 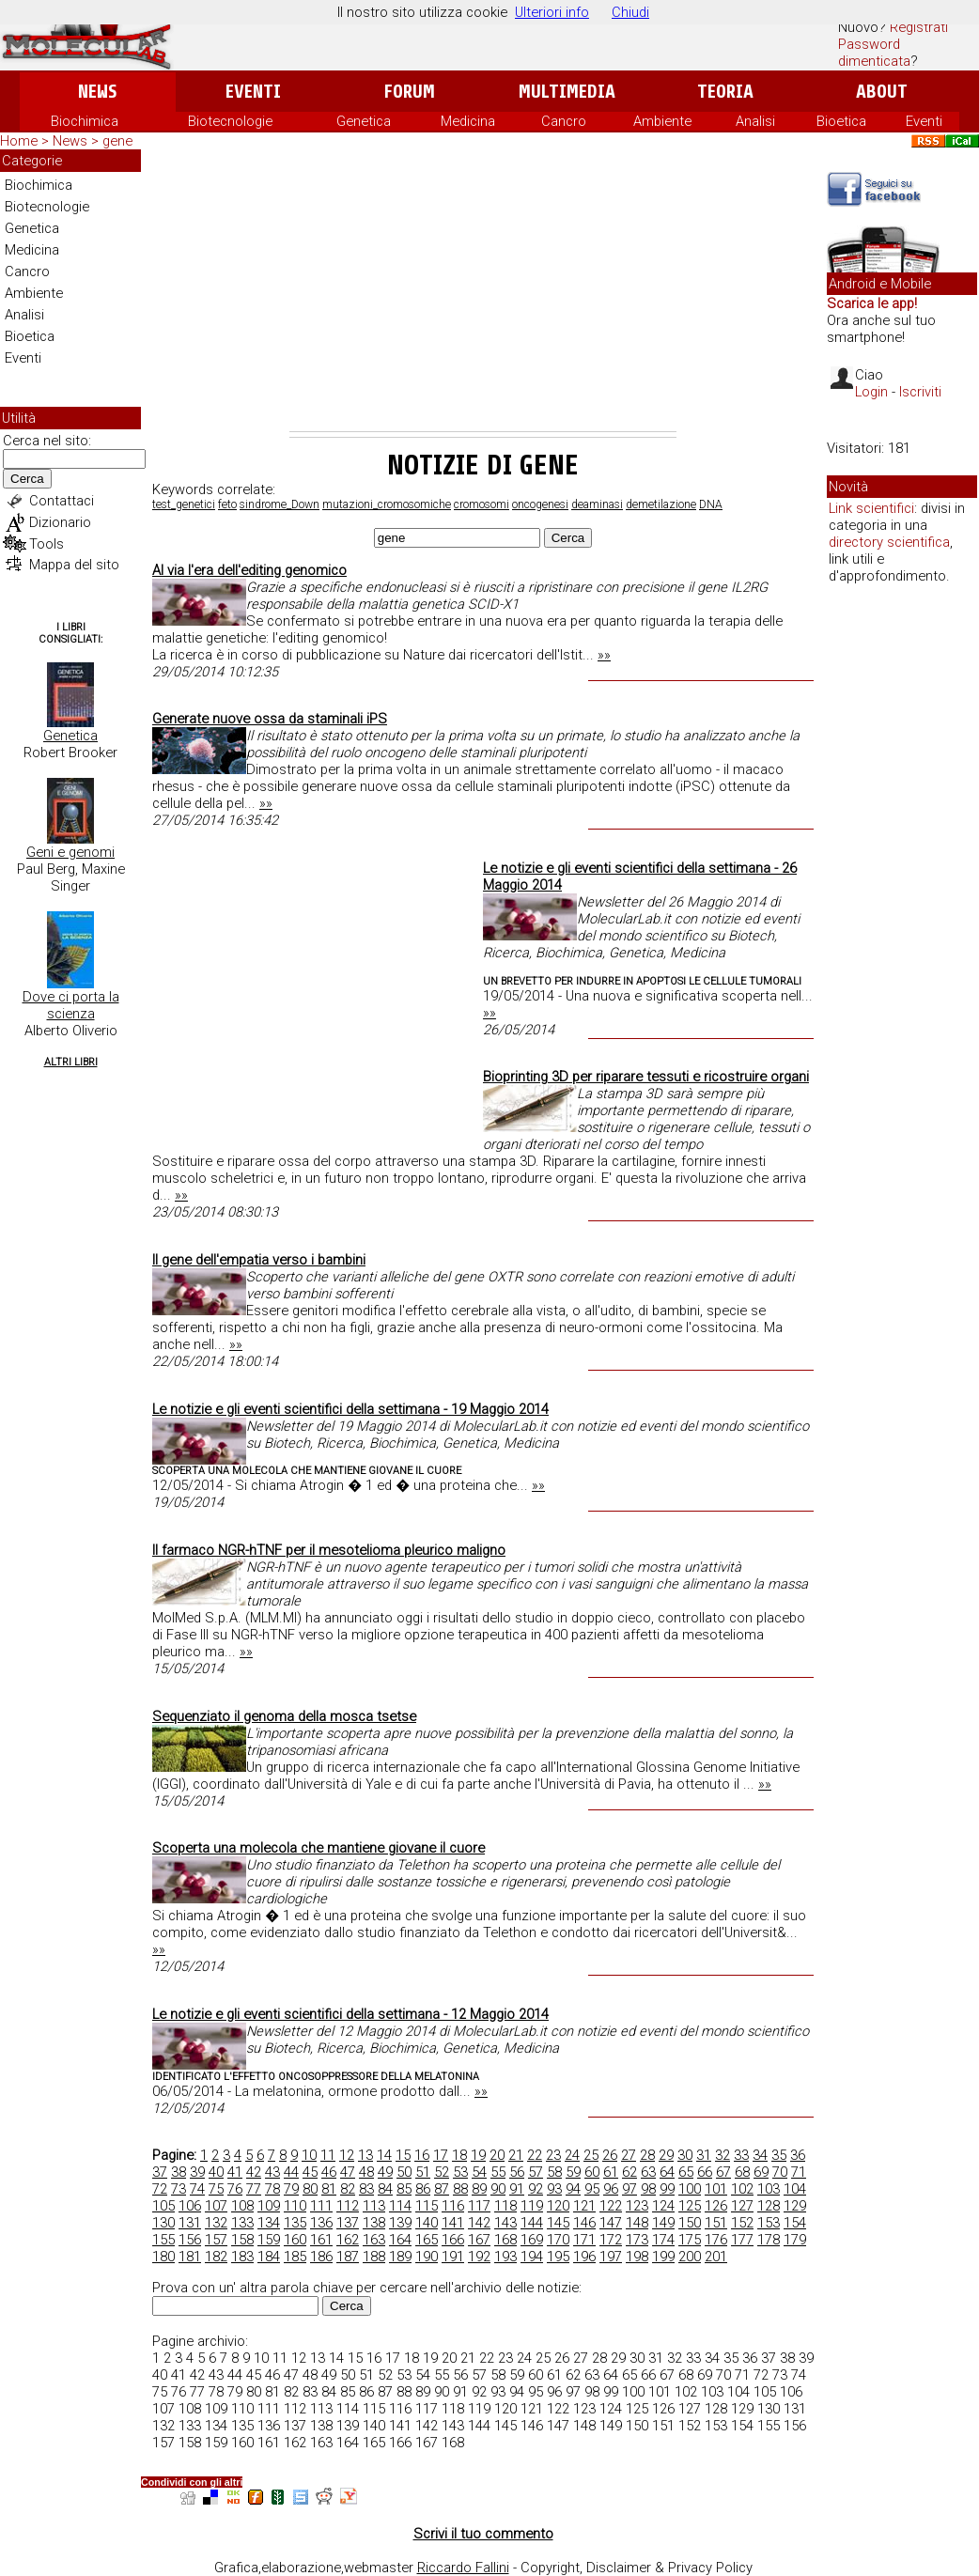 What do you see at coordinates (610, 2172) in the screenshot?
I see `61` at bounding box center [610, 2172].